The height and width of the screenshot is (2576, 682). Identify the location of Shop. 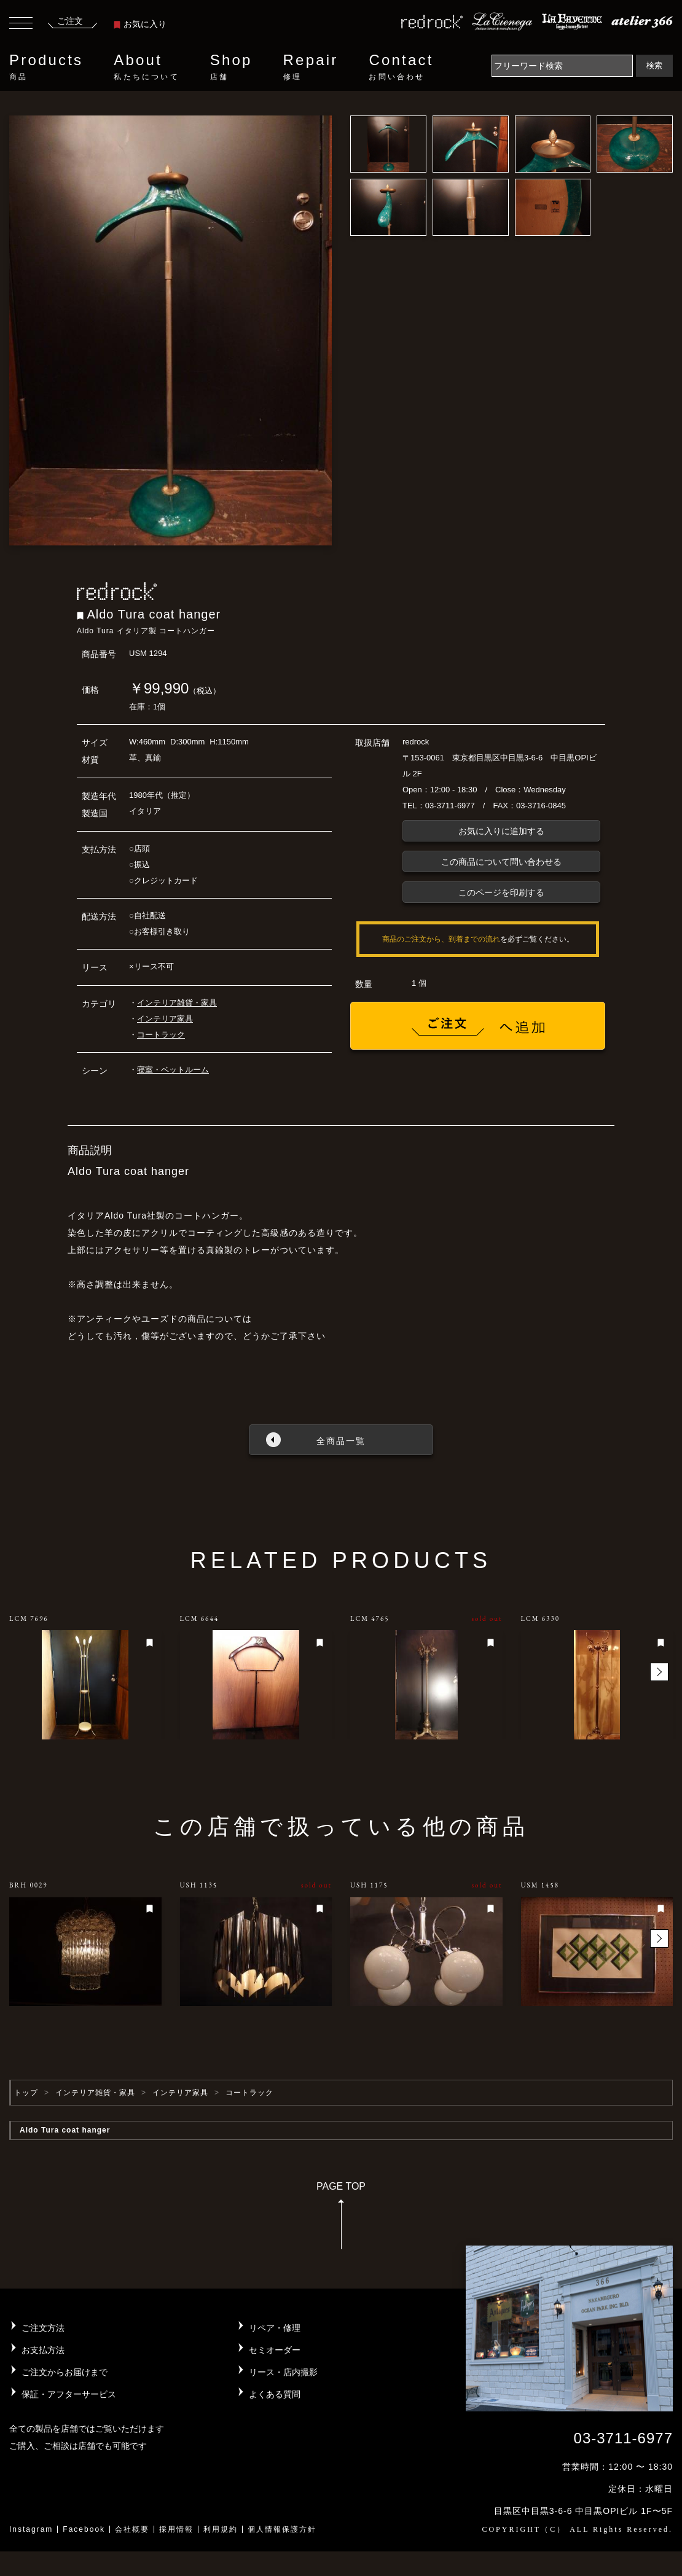
(231, 67).